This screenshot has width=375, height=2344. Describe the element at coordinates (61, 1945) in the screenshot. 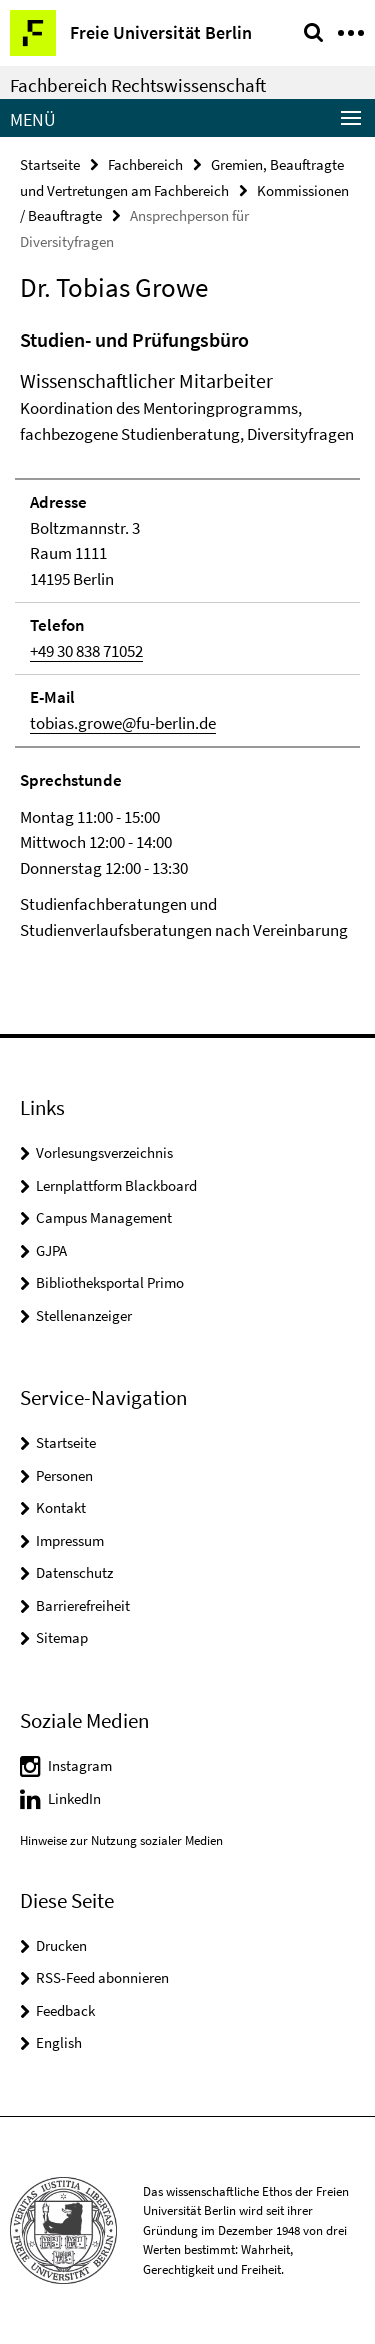

I see `Drucken [button]` at that location.